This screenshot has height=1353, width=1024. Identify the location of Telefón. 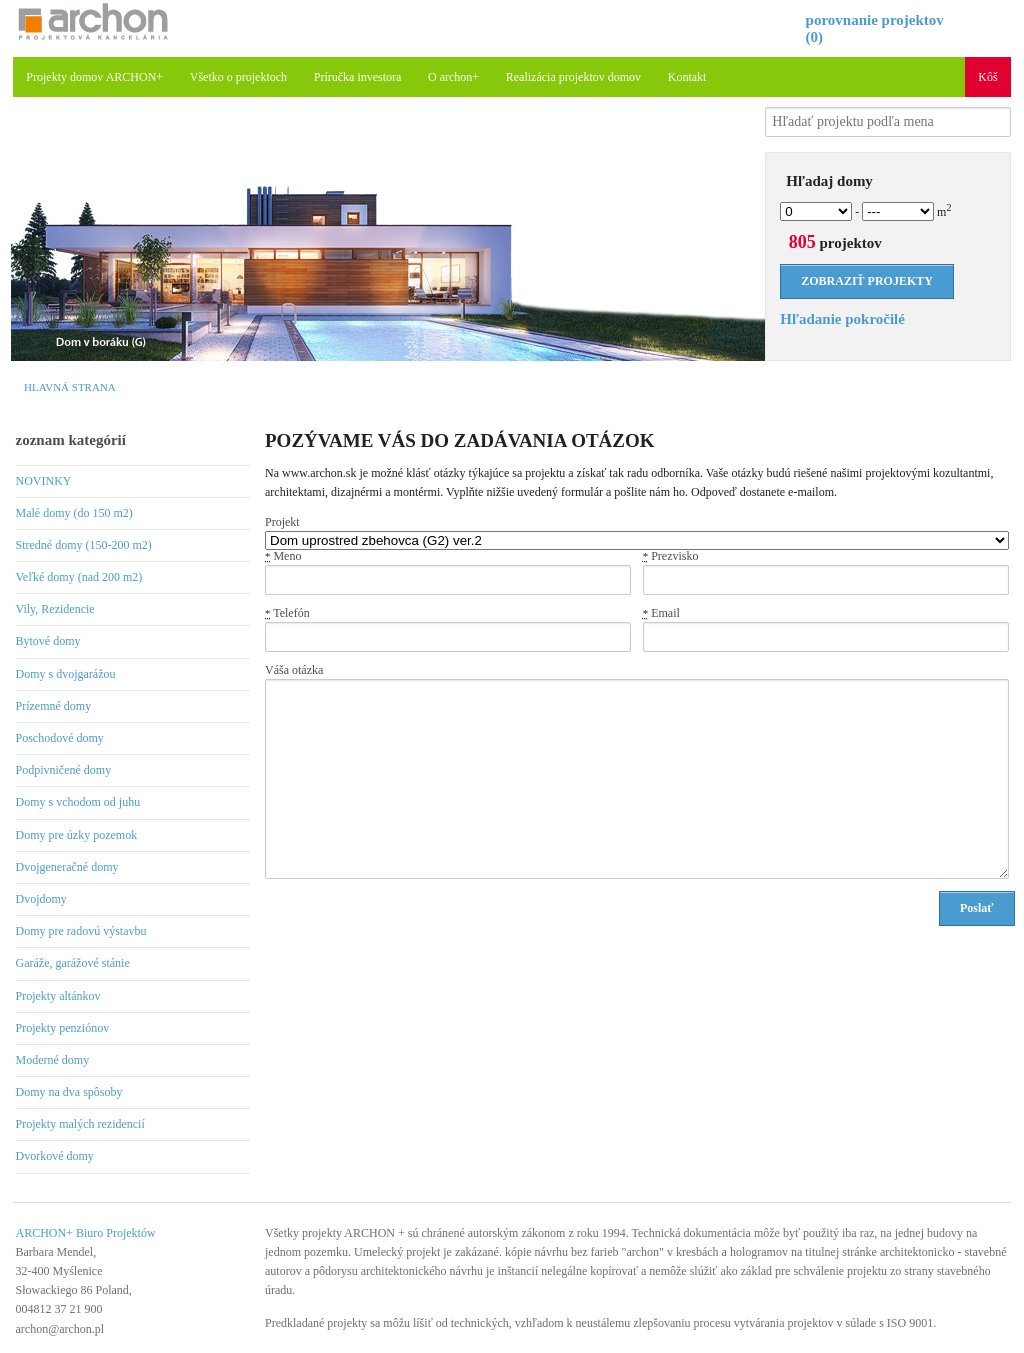
(287, 613).